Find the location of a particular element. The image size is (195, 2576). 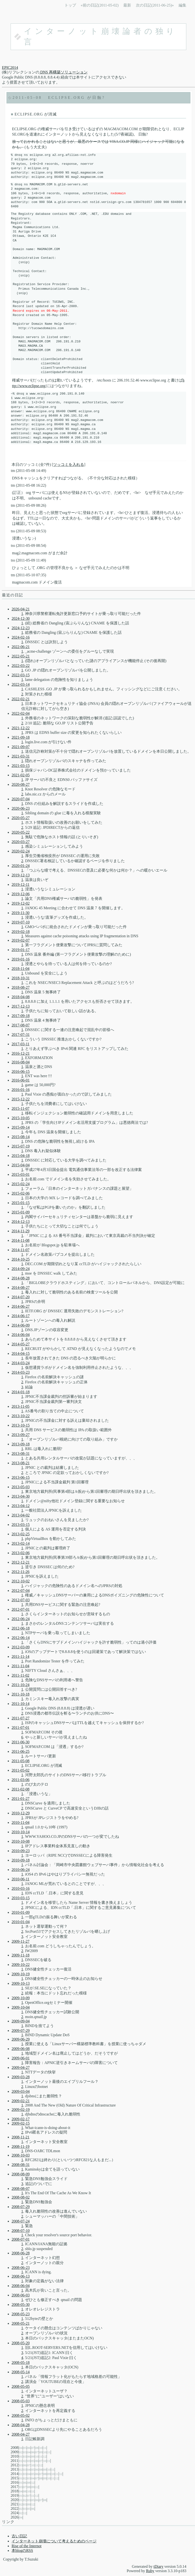

2020-05-22 is located at coordinates (21, 832).